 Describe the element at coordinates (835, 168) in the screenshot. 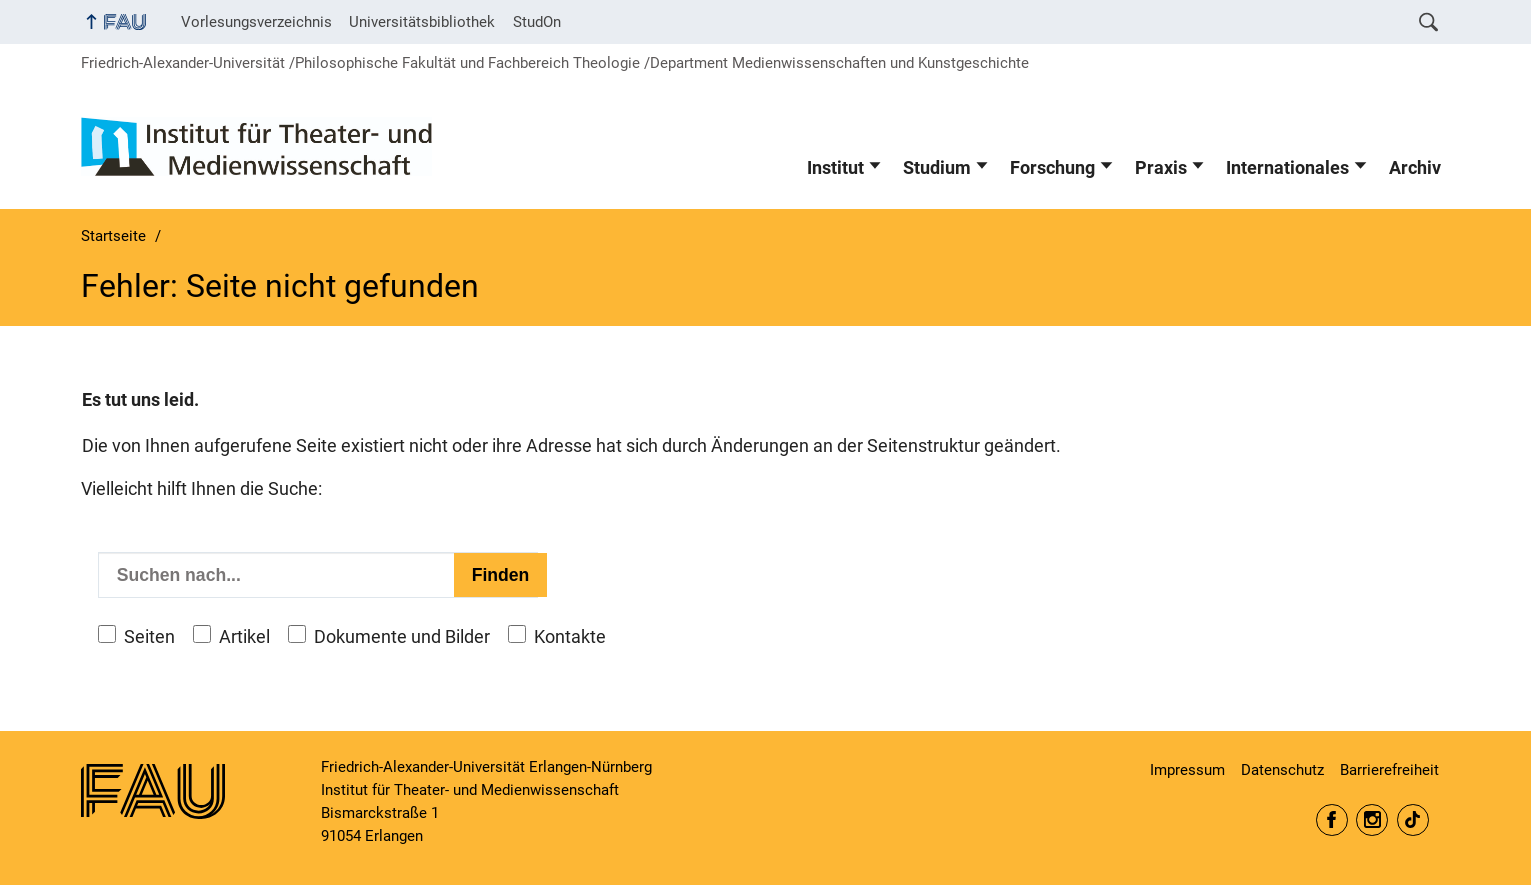

I see `Institut` at that location.